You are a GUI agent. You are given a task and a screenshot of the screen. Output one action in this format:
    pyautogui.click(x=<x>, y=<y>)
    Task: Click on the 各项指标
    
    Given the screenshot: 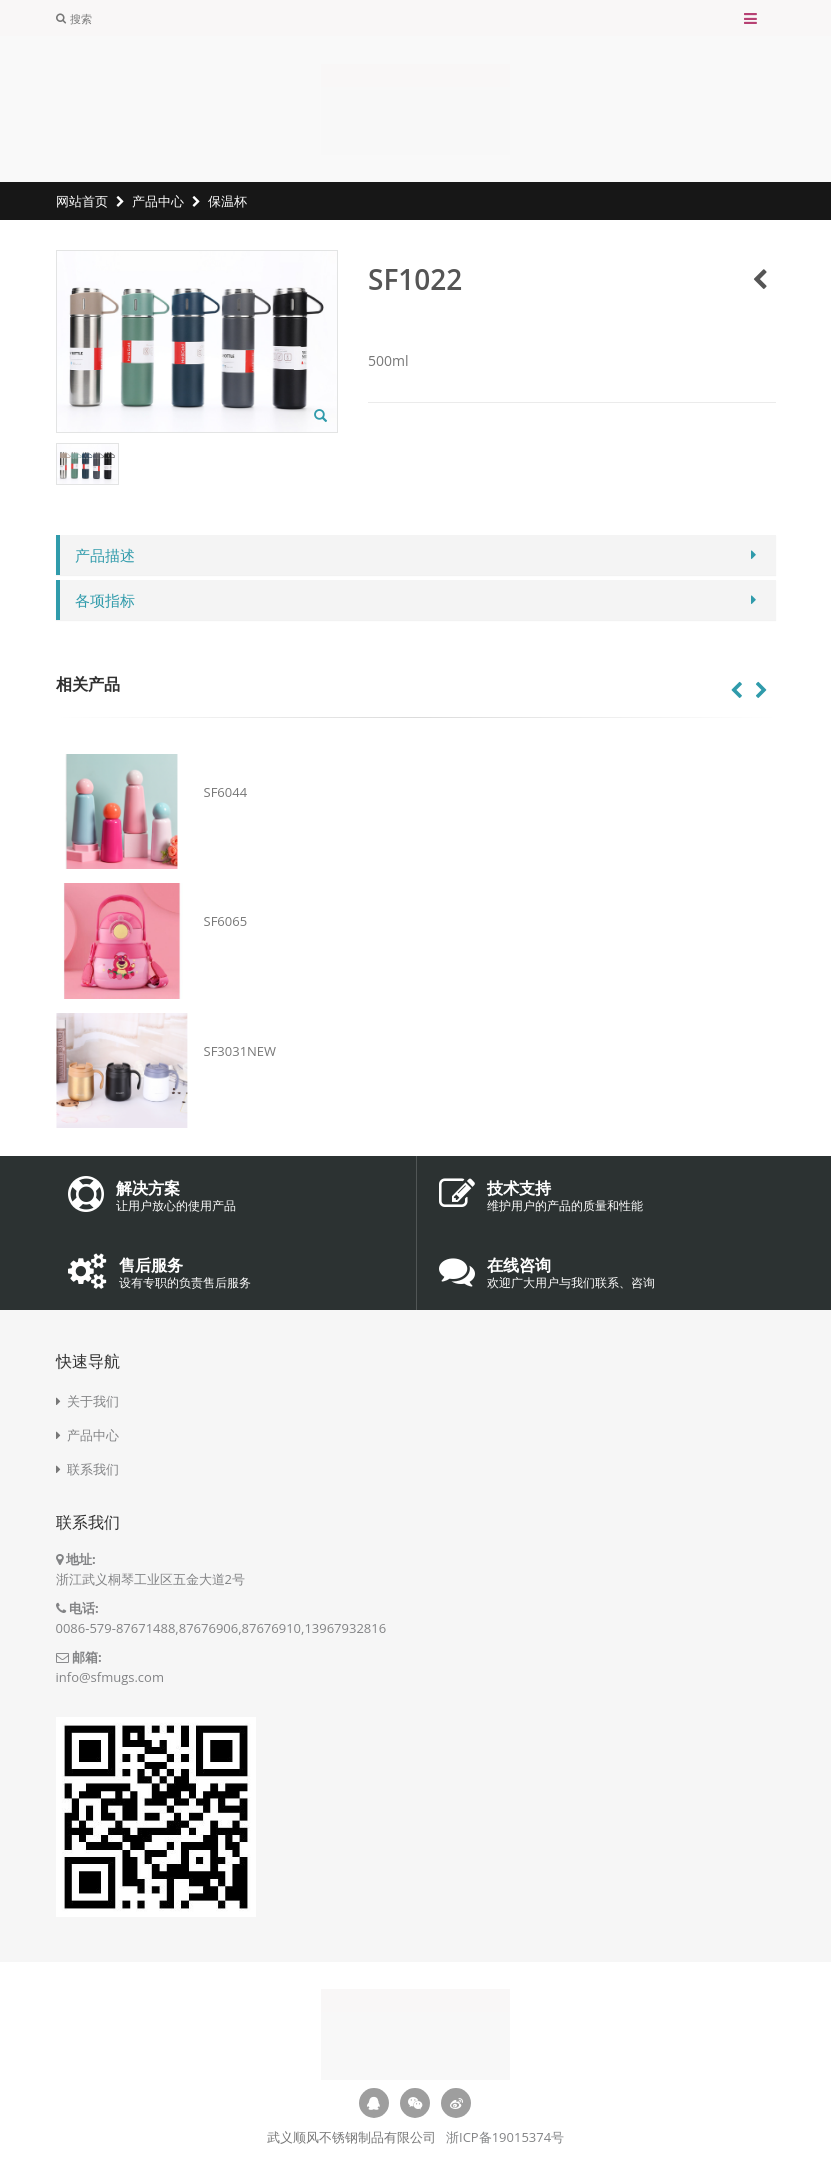 What is the action you would take?
    pyautogui.click(x=105, y=600)
    